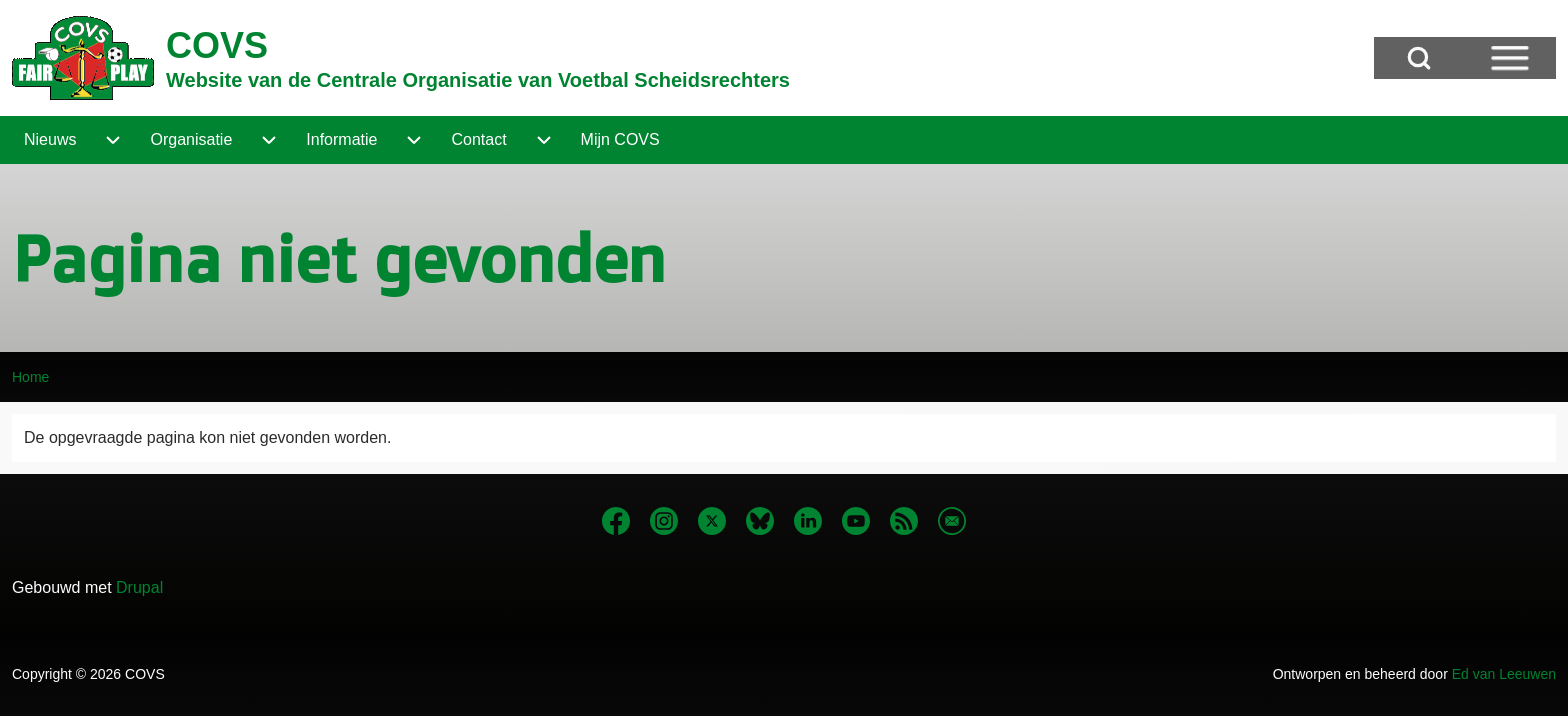 This screenshot has width=1568, height=720. I want to click on [Open Search Block], so click(1419, 58).